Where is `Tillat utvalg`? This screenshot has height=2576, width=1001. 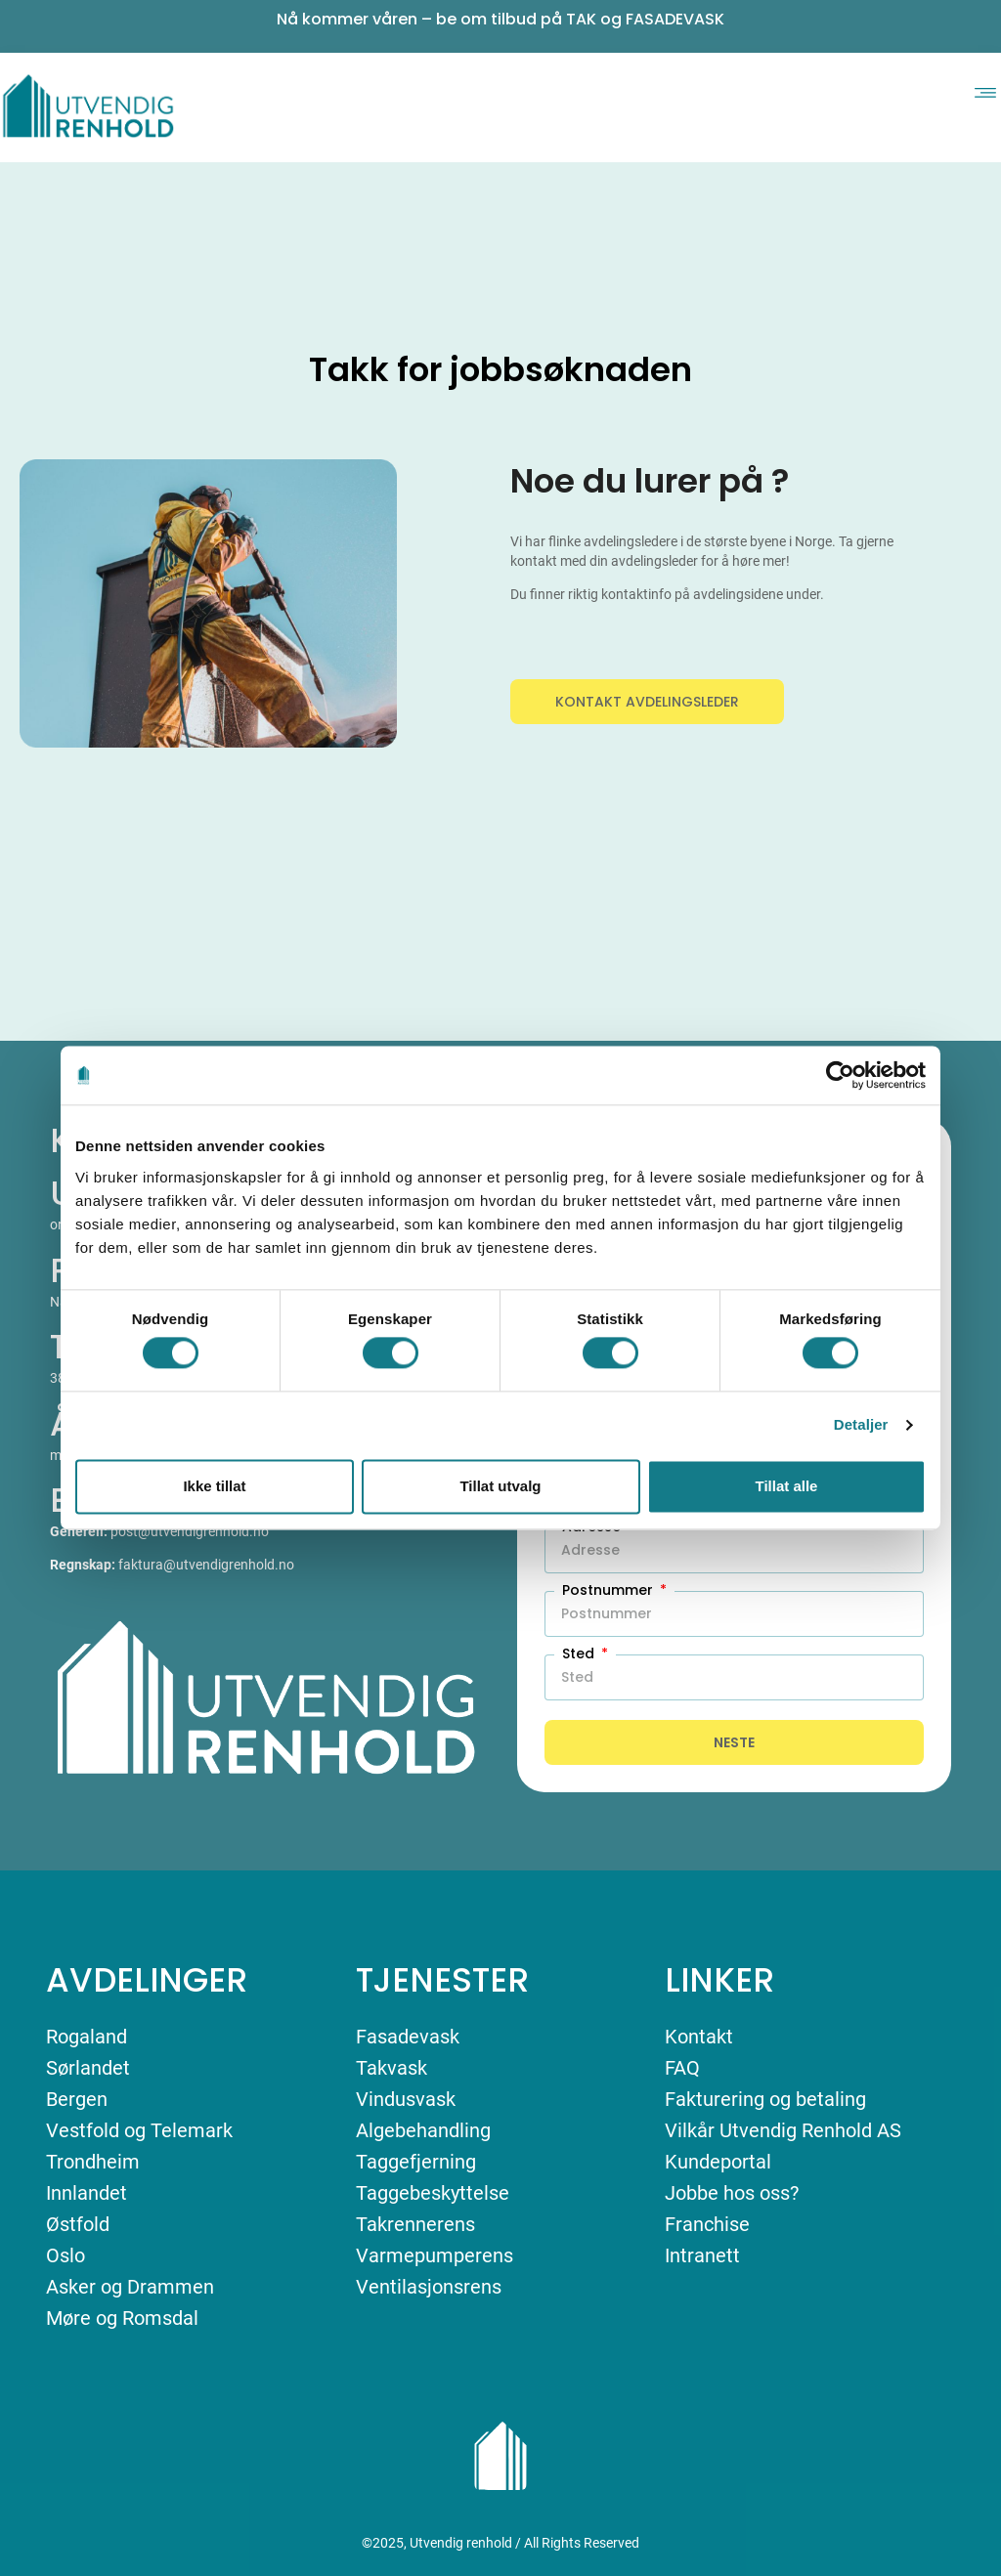
Tillat utvalg is located at coordinates (500, 1486).